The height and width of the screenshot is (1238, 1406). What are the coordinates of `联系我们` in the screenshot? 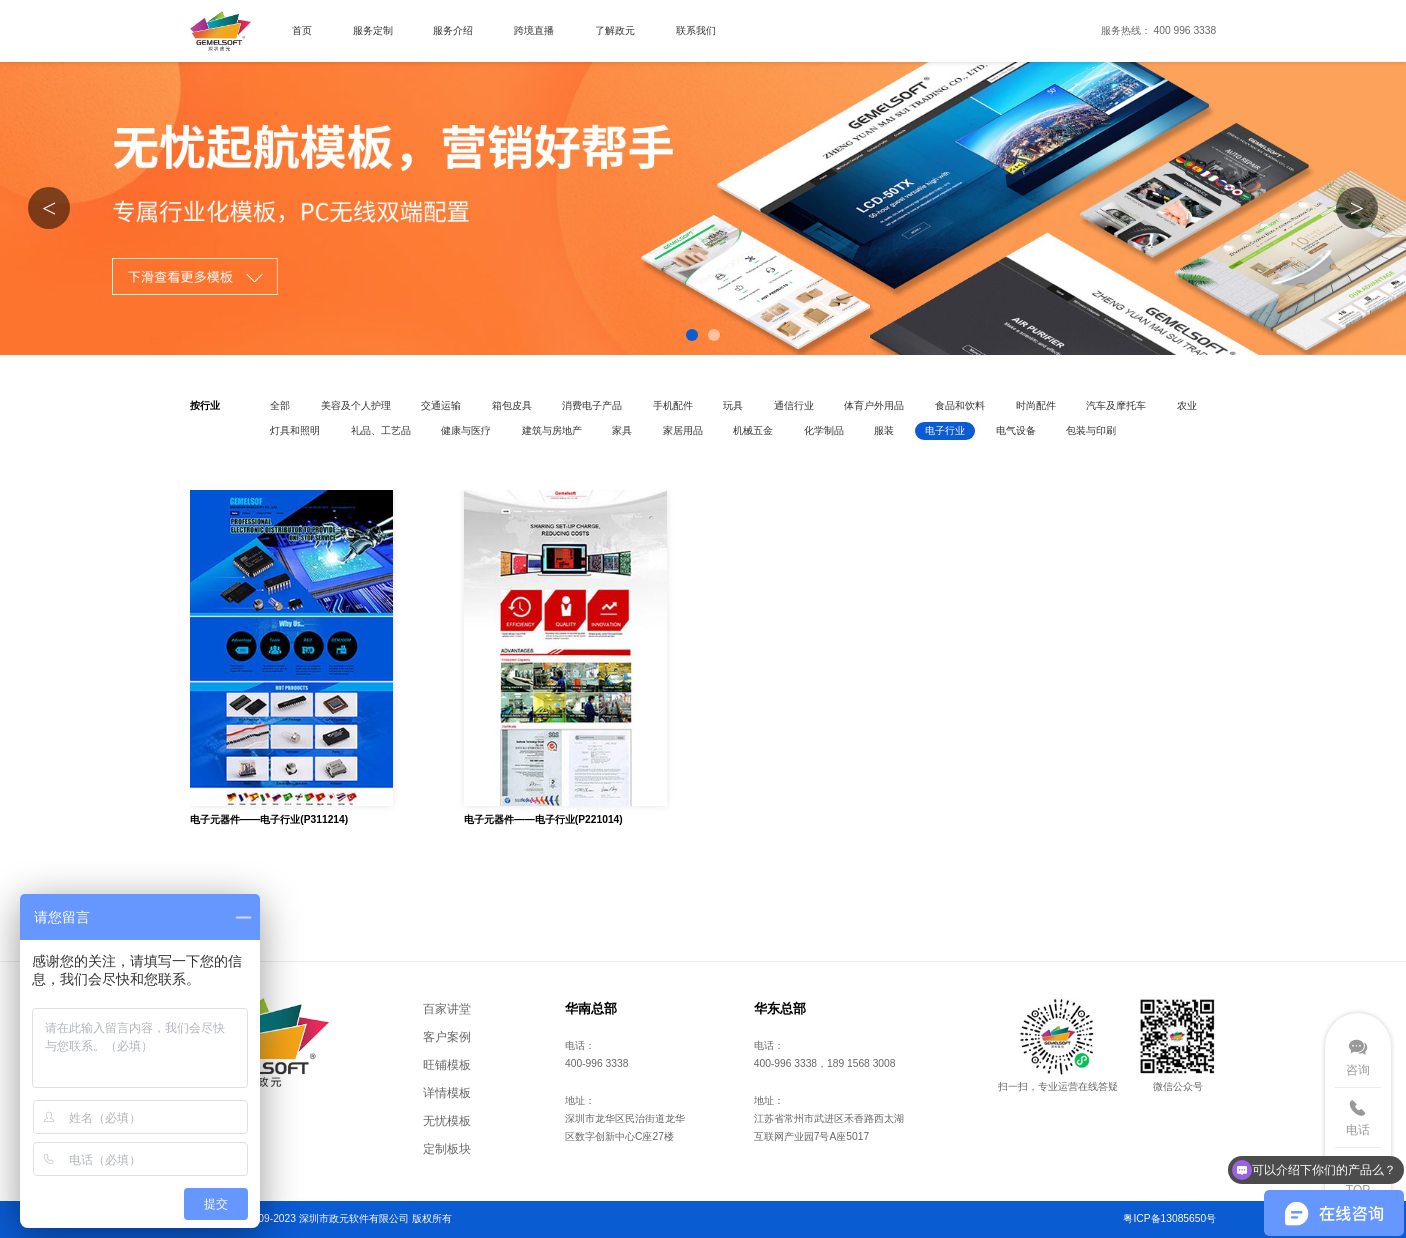 It's located at (696, 30).